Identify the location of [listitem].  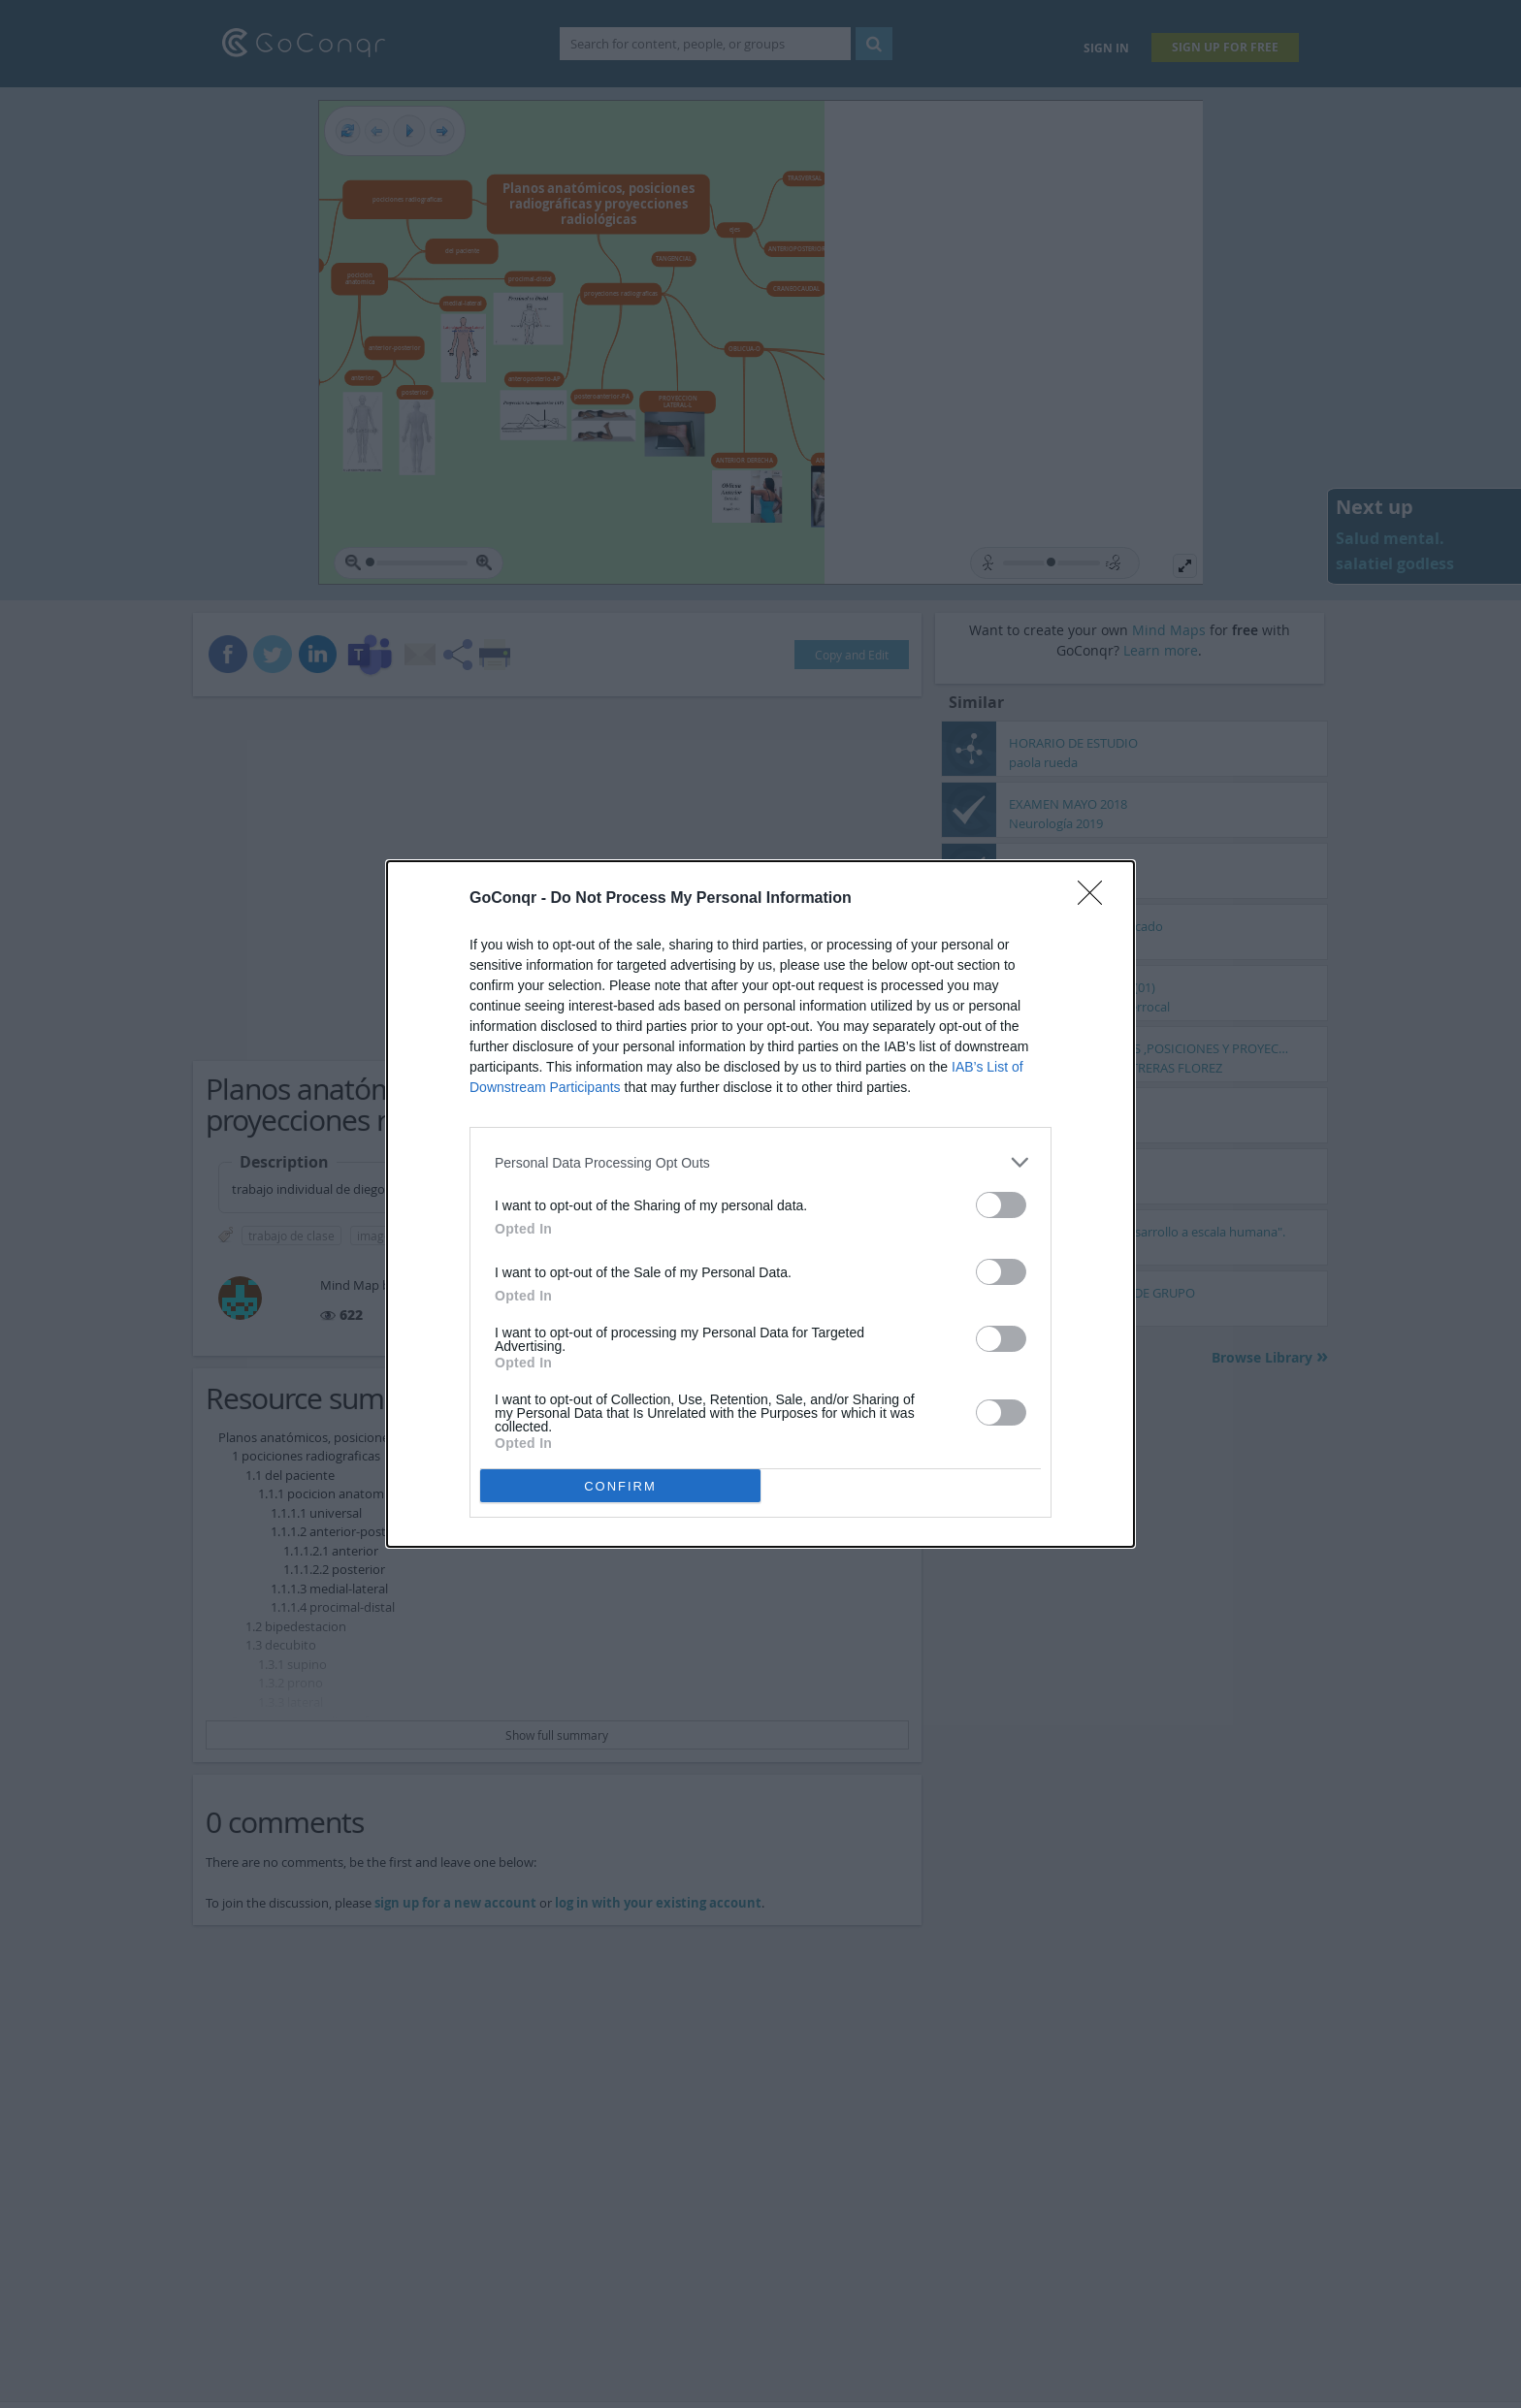
(760, 1162).